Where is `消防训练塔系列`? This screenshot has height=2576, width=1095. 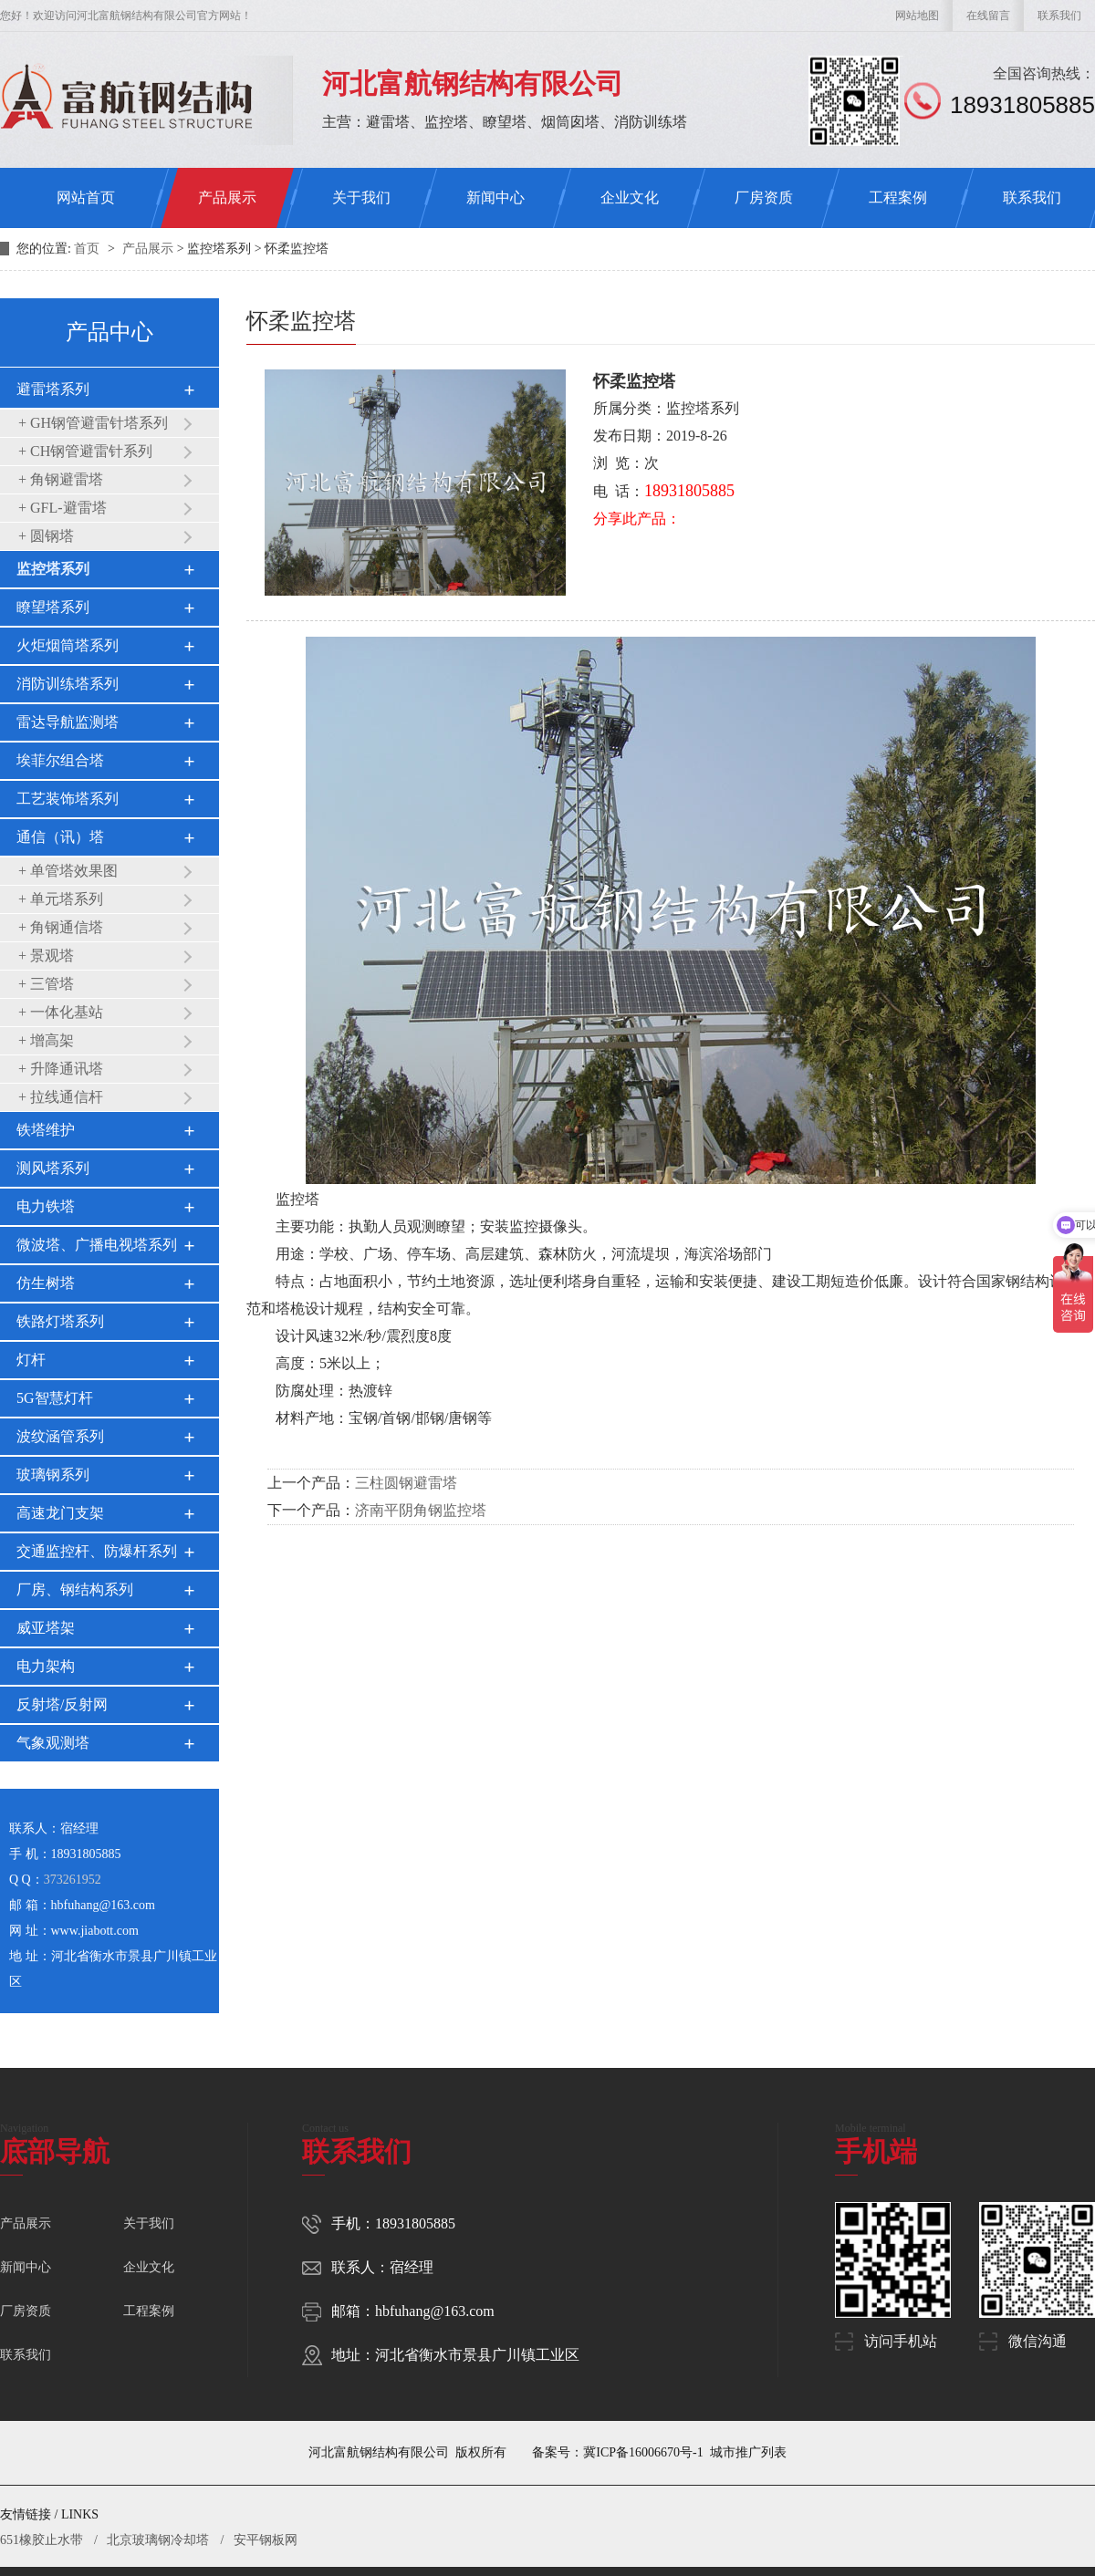
消防训练塔系列 is located at coordinates (67, 683).